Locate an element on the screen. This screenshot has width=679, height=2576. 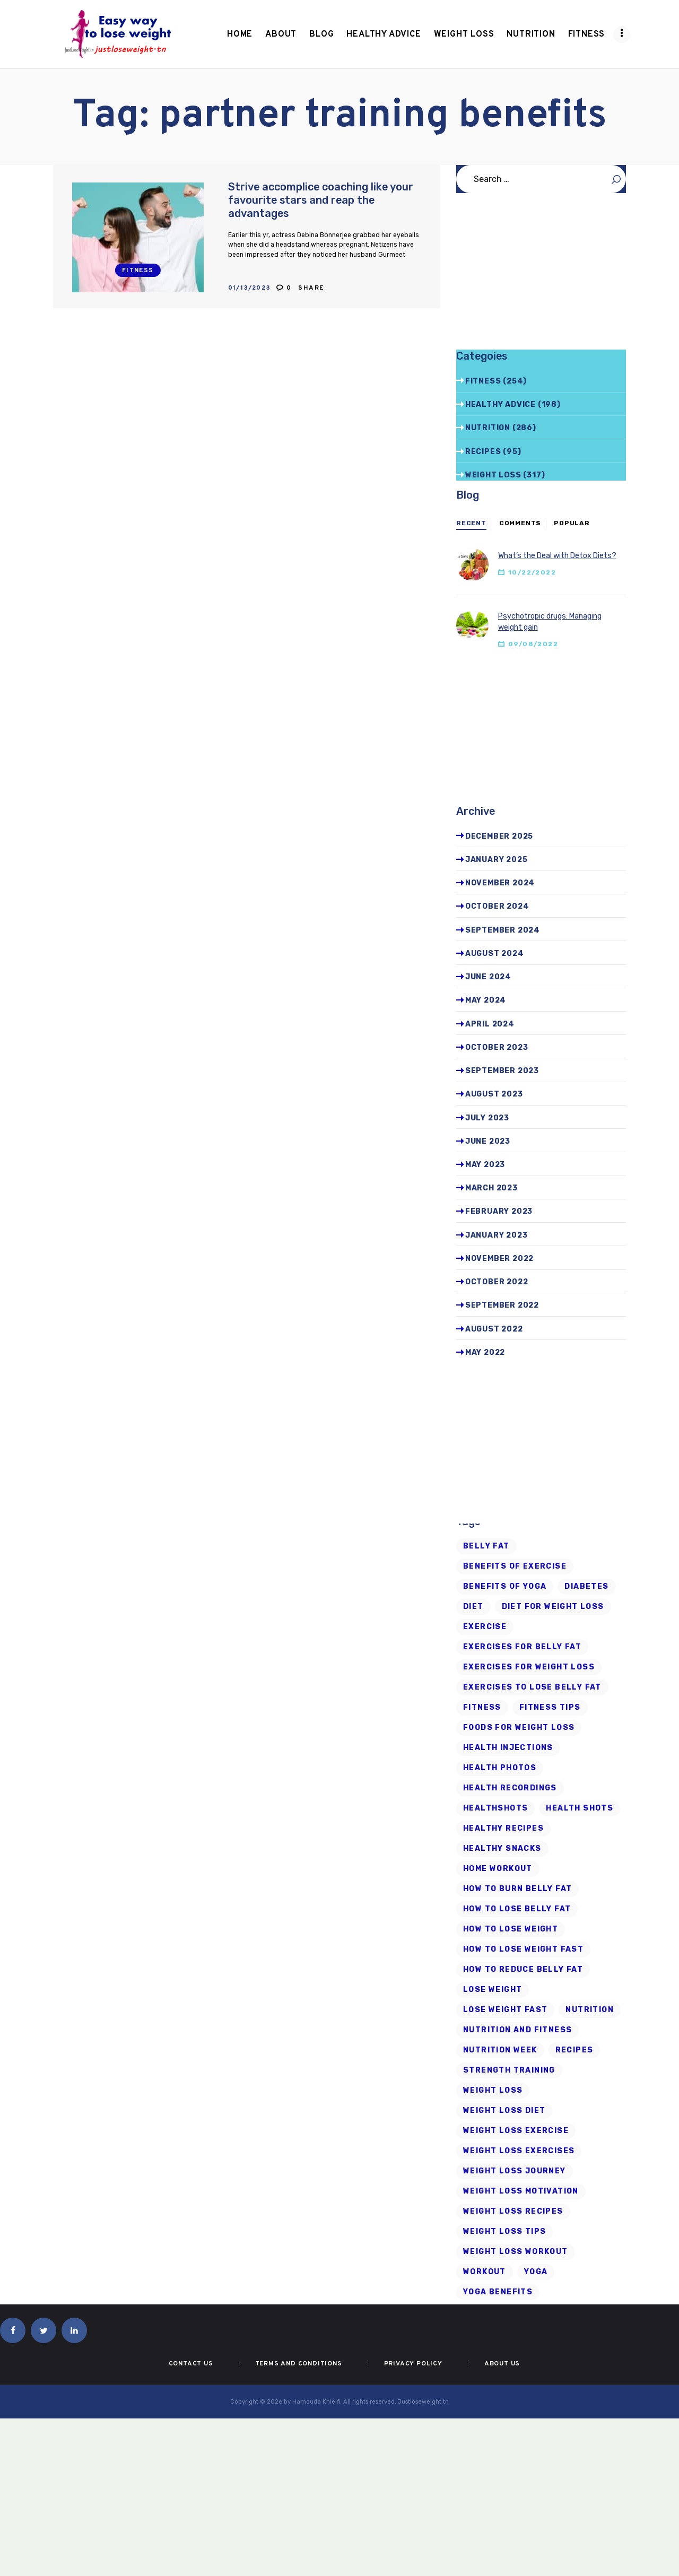
how to lose weight fast [how to lose weight fast (9 items)] is located at coordinates (523, 1949).